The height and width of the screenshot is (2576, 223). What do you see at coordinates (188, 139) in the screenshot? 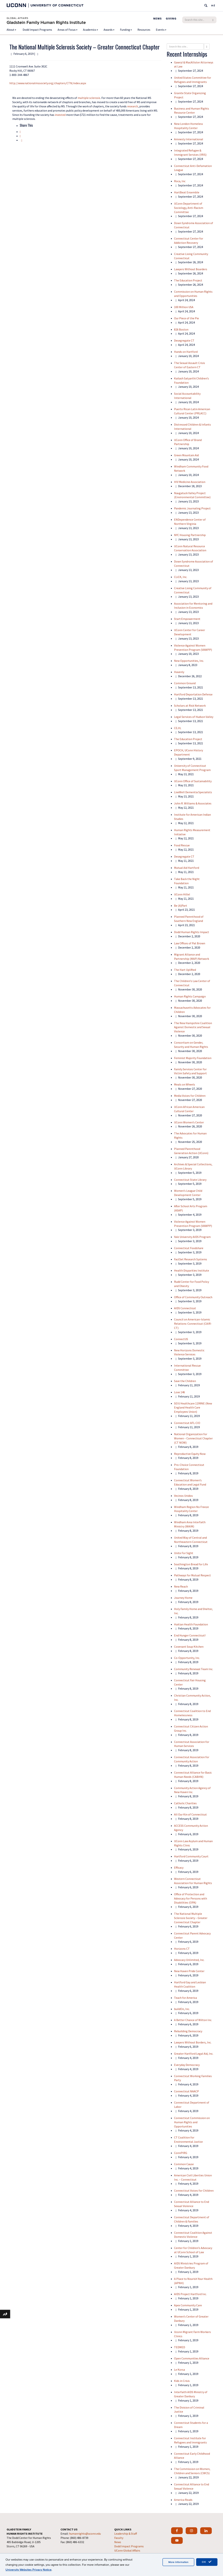
I see `Amnesty International` at bounding box center [188, 139].